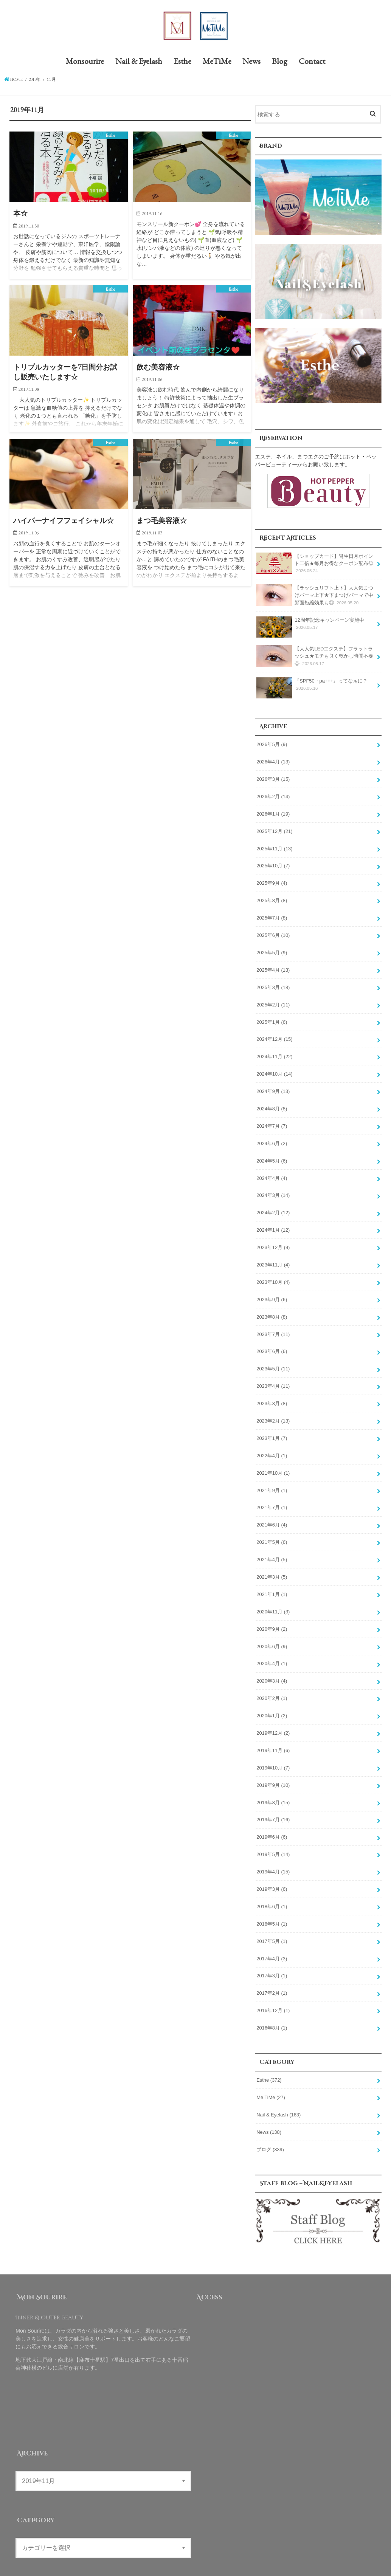 The height and width of the screenshot is (2576, 391). Describe the element at coordinates (271, 1102) in the screenshot. I see `2024年8月 (8)` at that location.